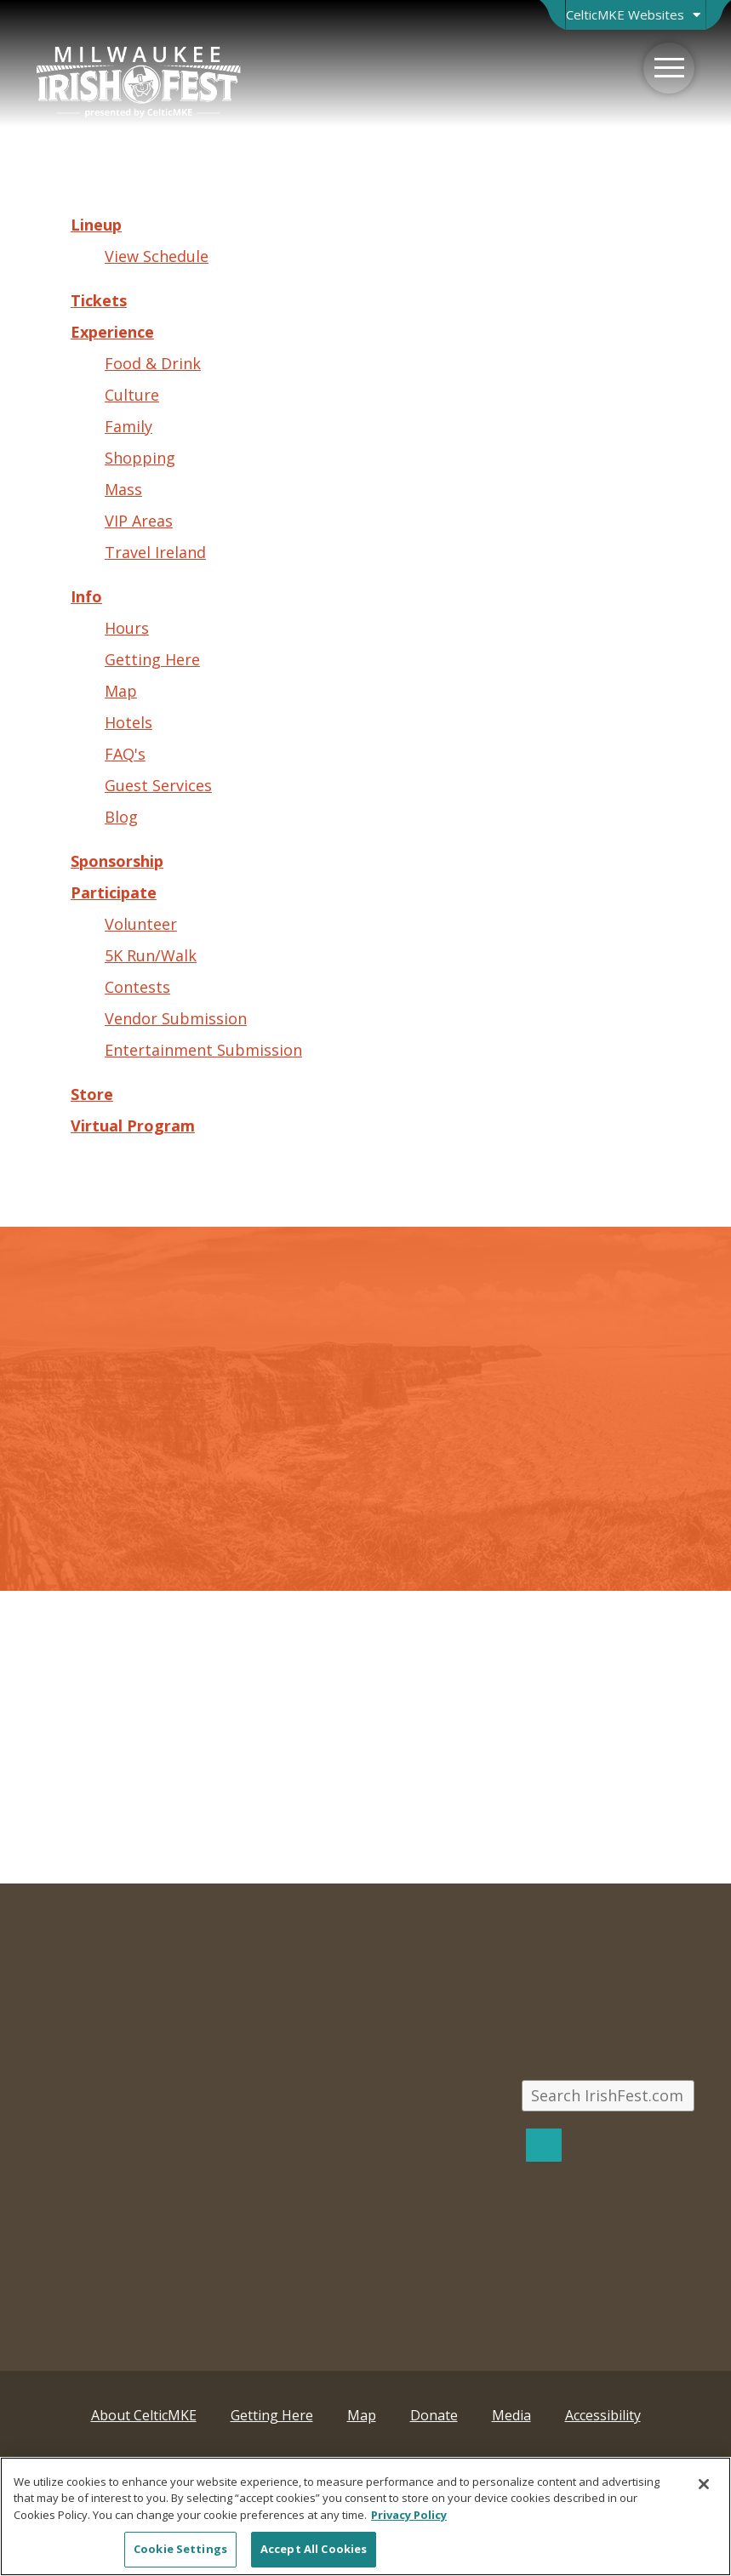 Image resolution: width=731 pixels, height=2576 pixels. I want to click on Family, so click(128, 426).